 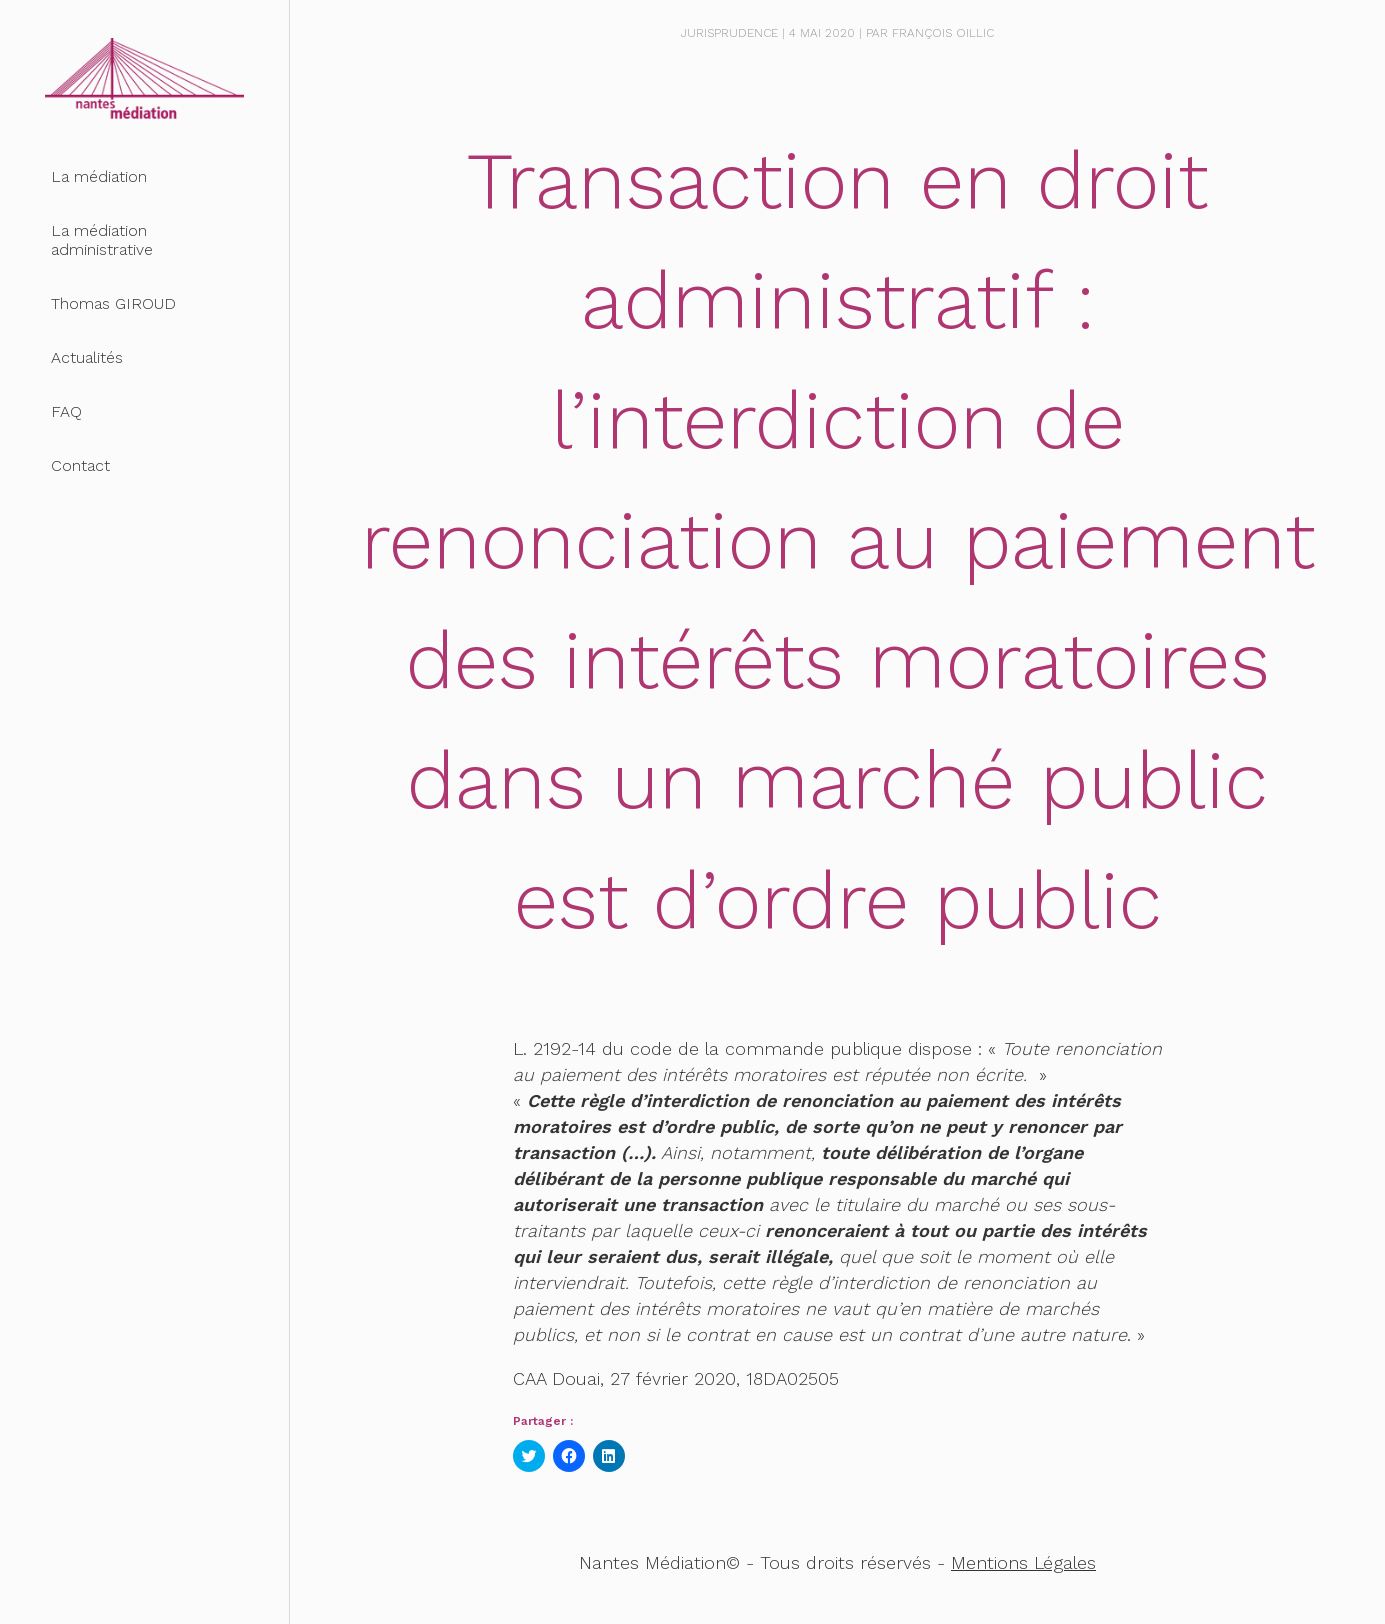 I want to click on La médiation, so click(x=99, y=176).